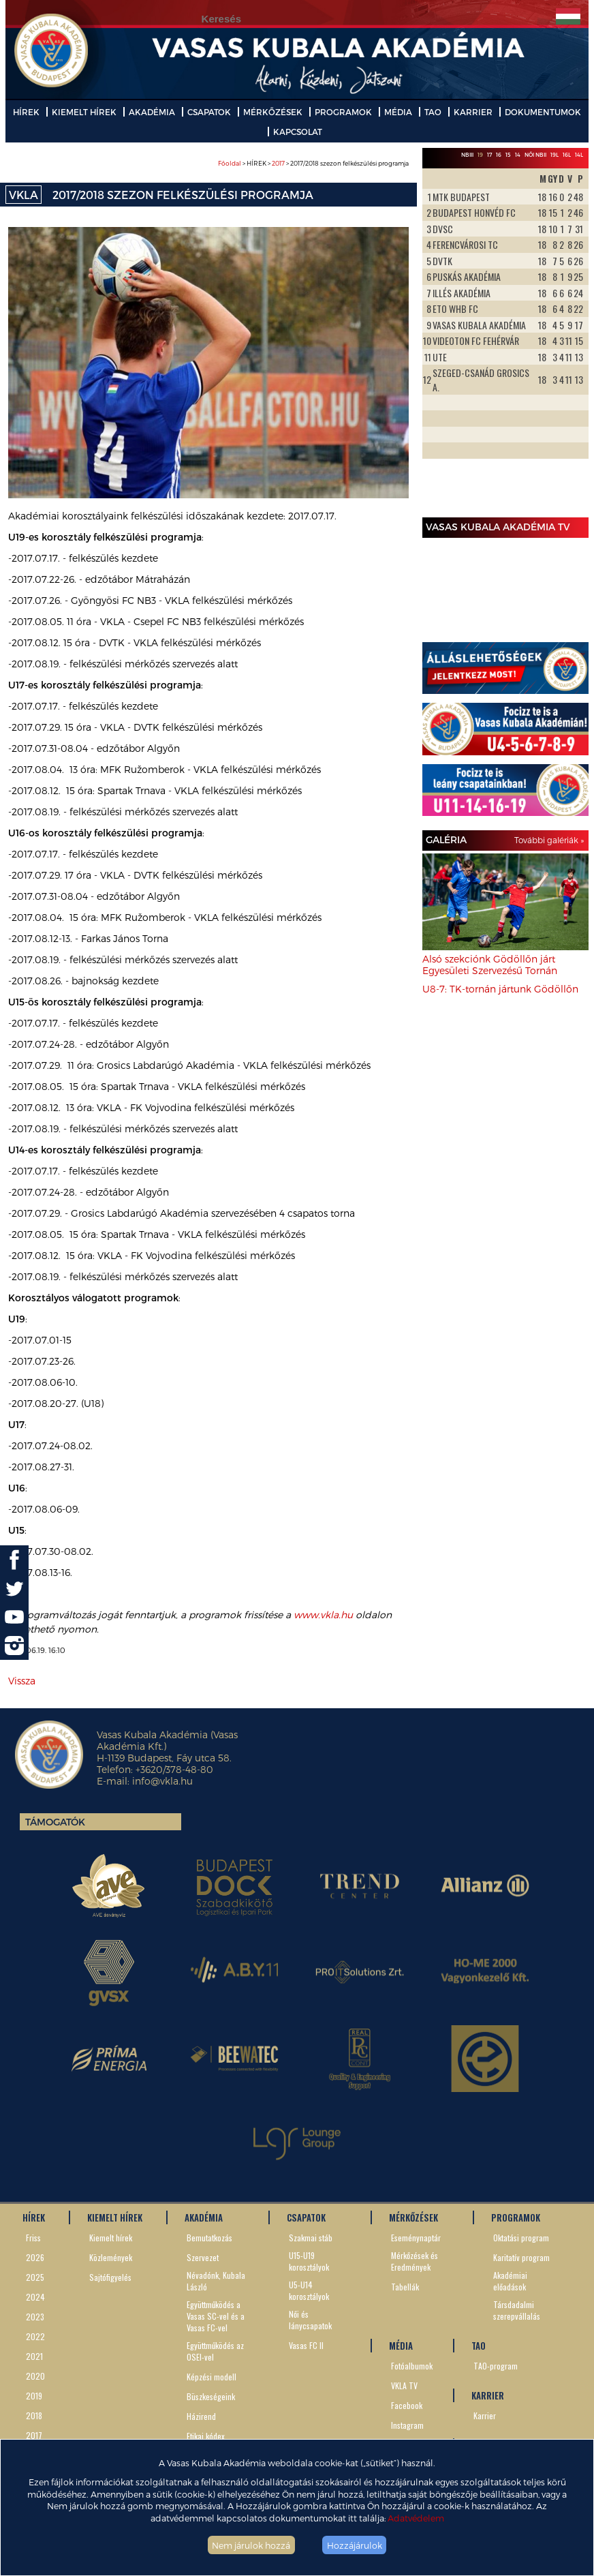 Image resolution: width=594 pixels, height=2576 pixels. I want to click on Szakmai stáb, so click(310, 2237).